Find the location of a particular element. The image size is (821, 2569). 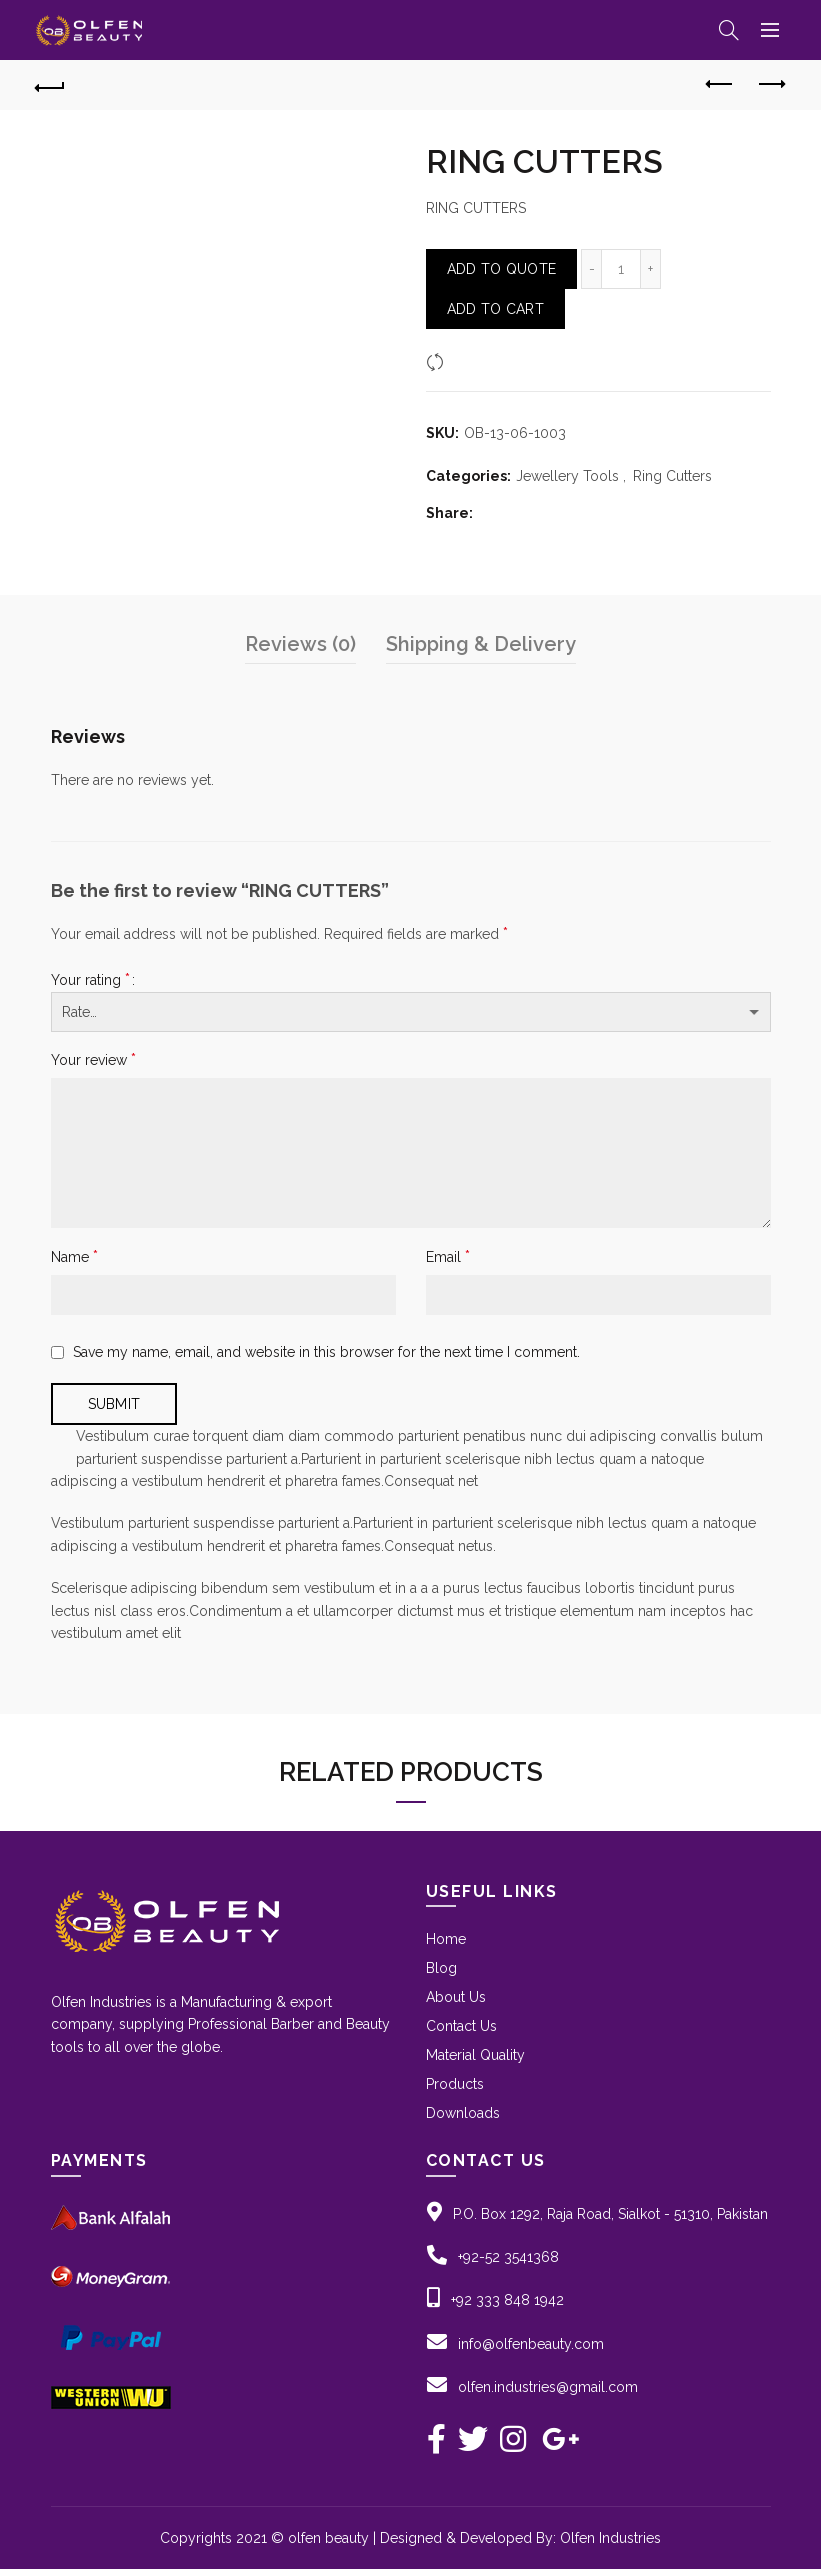

Name is located at coordinates (74, 1256).